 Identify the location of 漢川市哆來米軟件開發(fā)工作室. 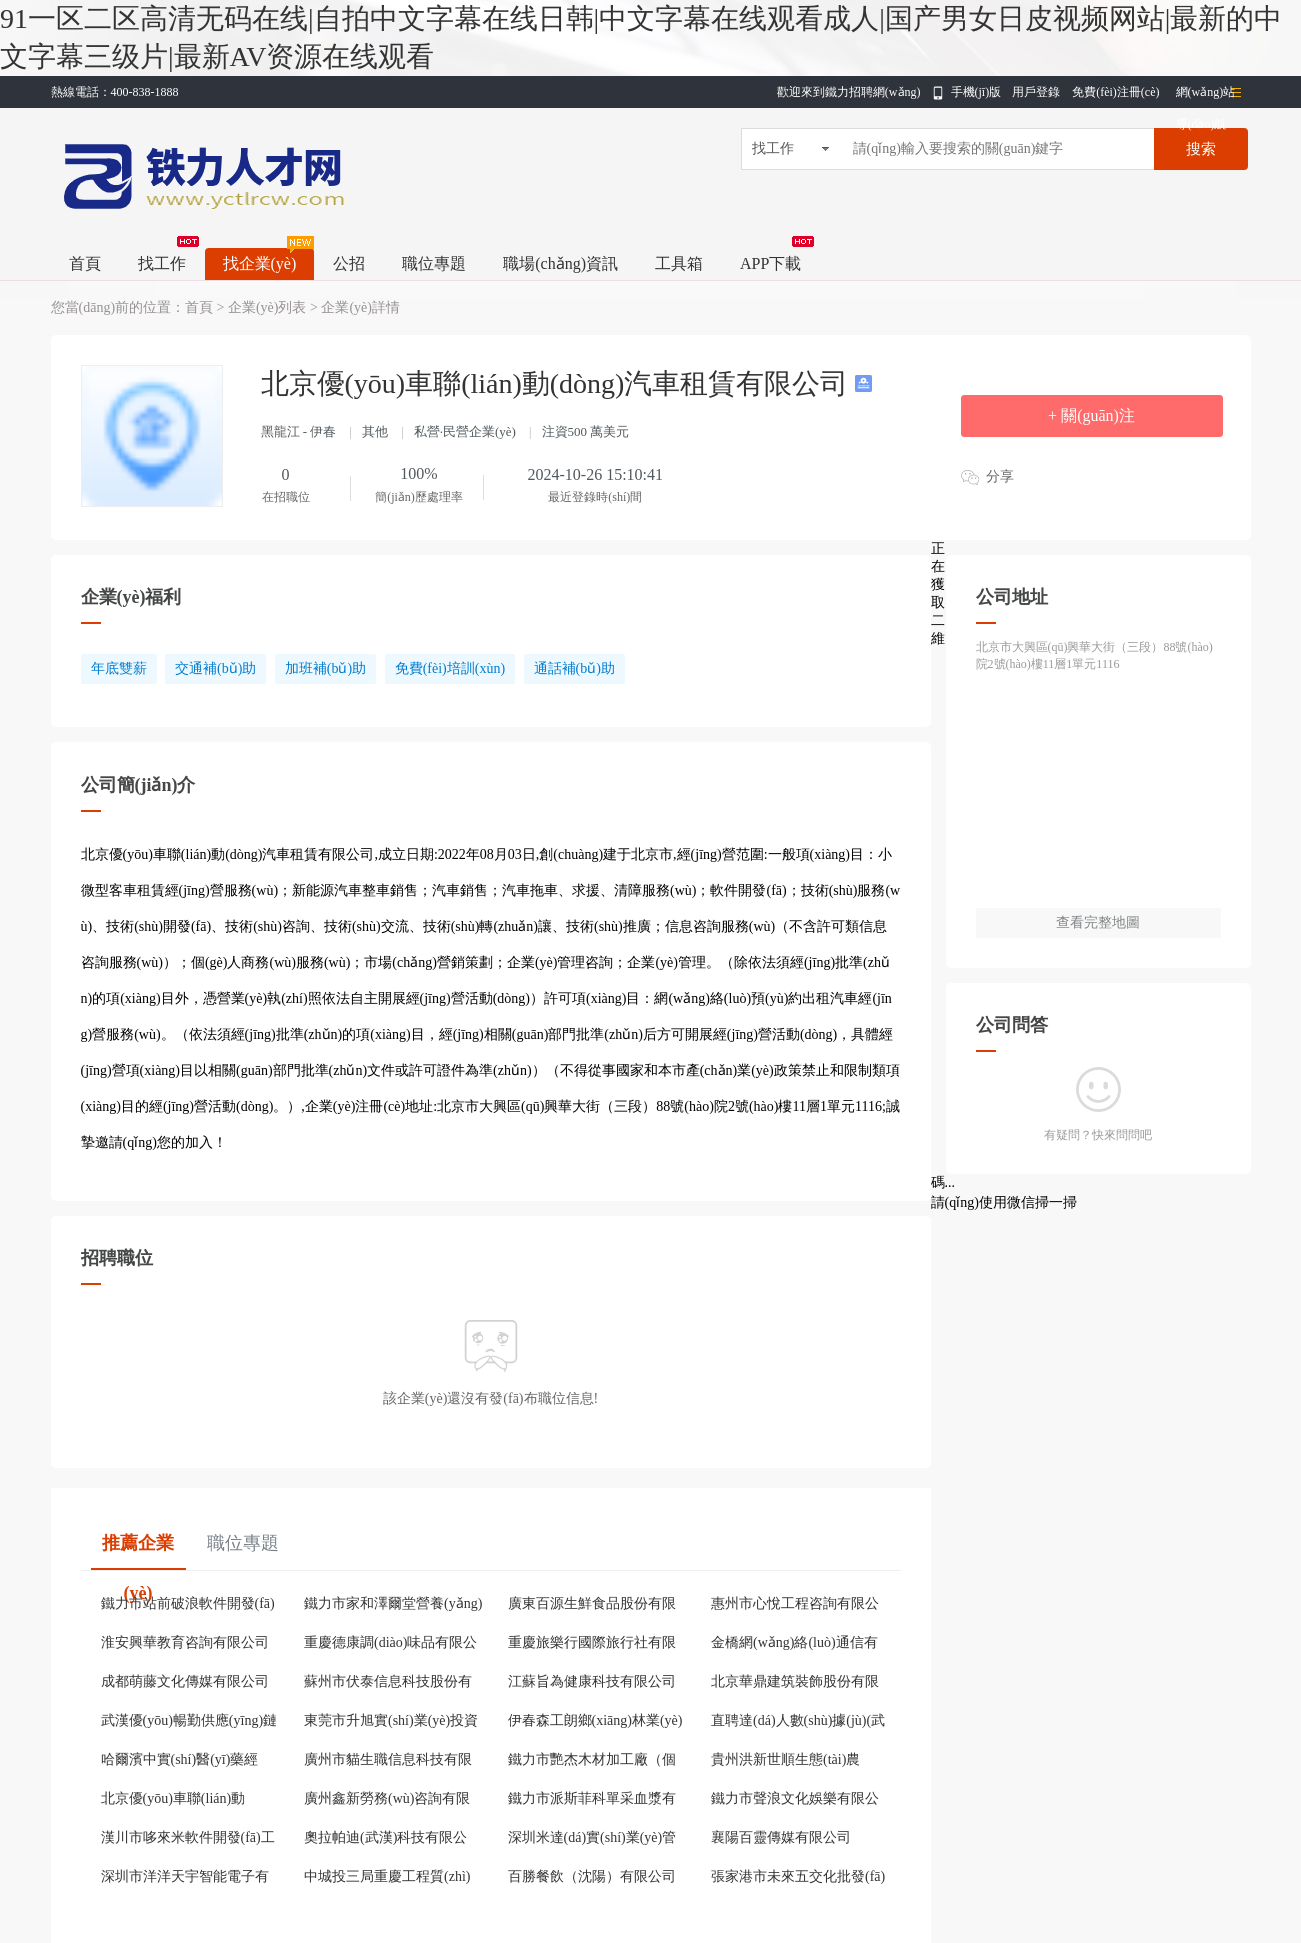
(188, 1840).